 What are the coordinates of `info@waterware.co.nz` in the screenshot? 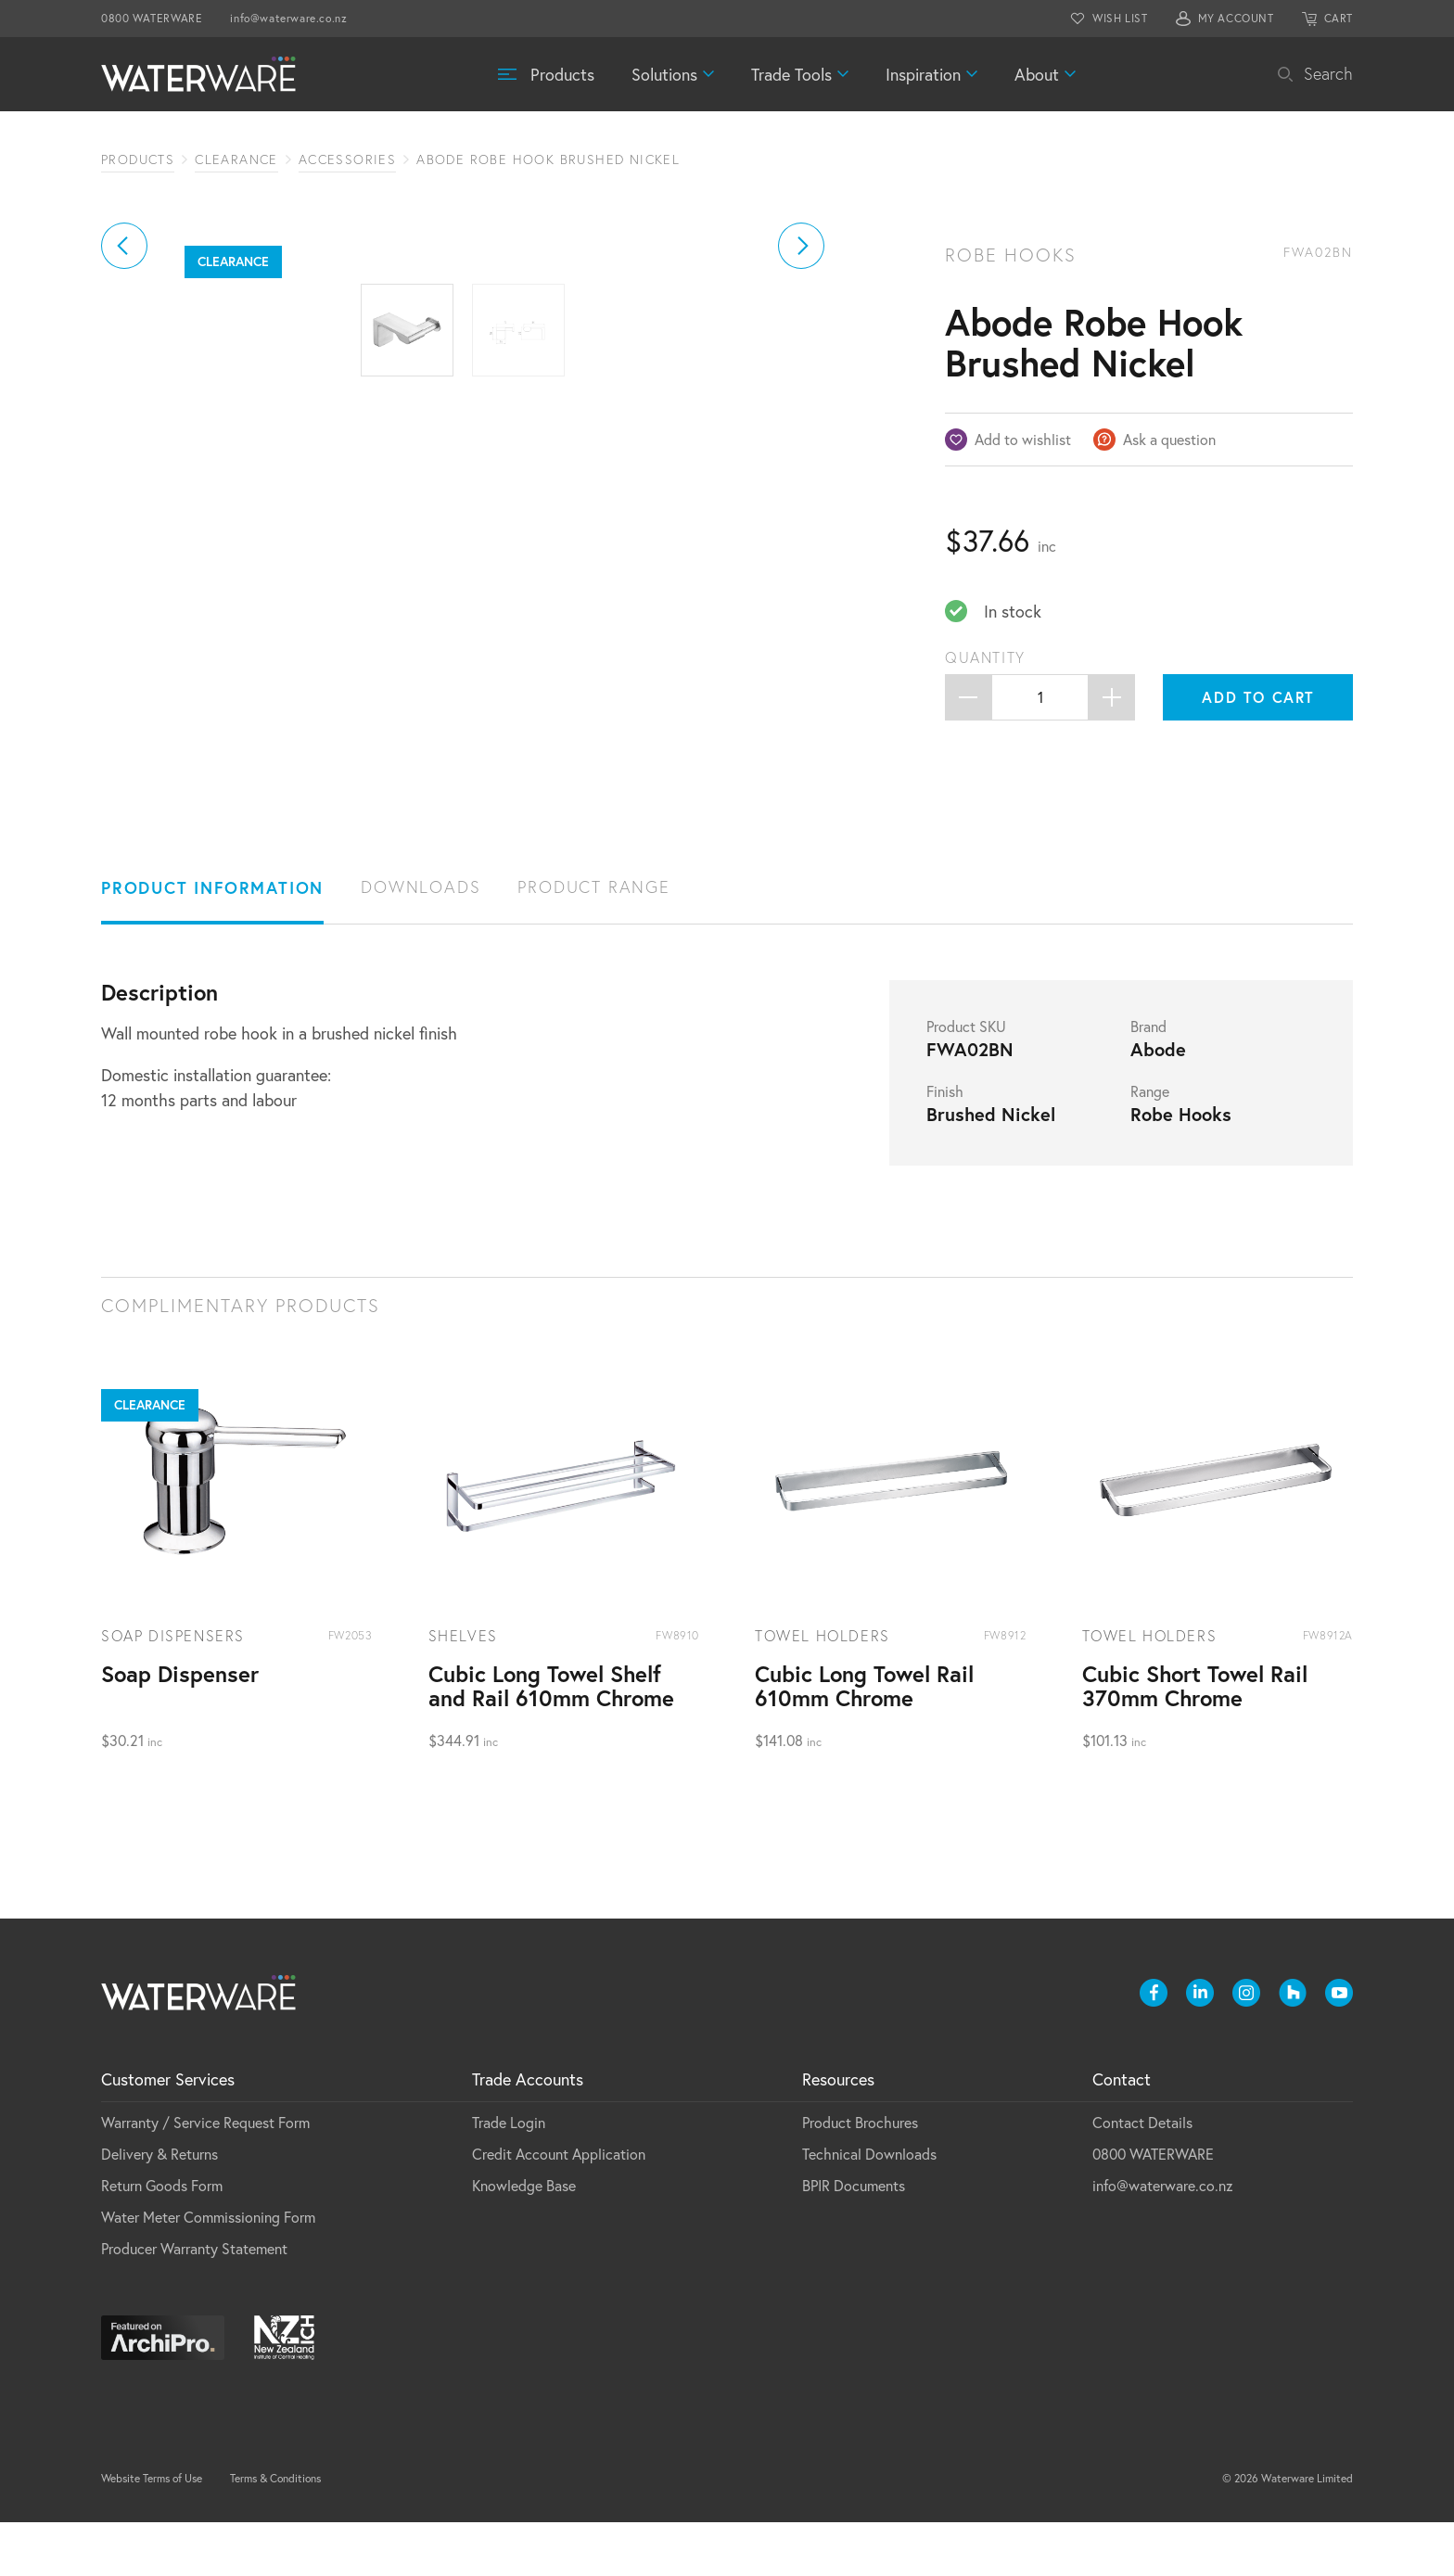 It's located at (288, 18).